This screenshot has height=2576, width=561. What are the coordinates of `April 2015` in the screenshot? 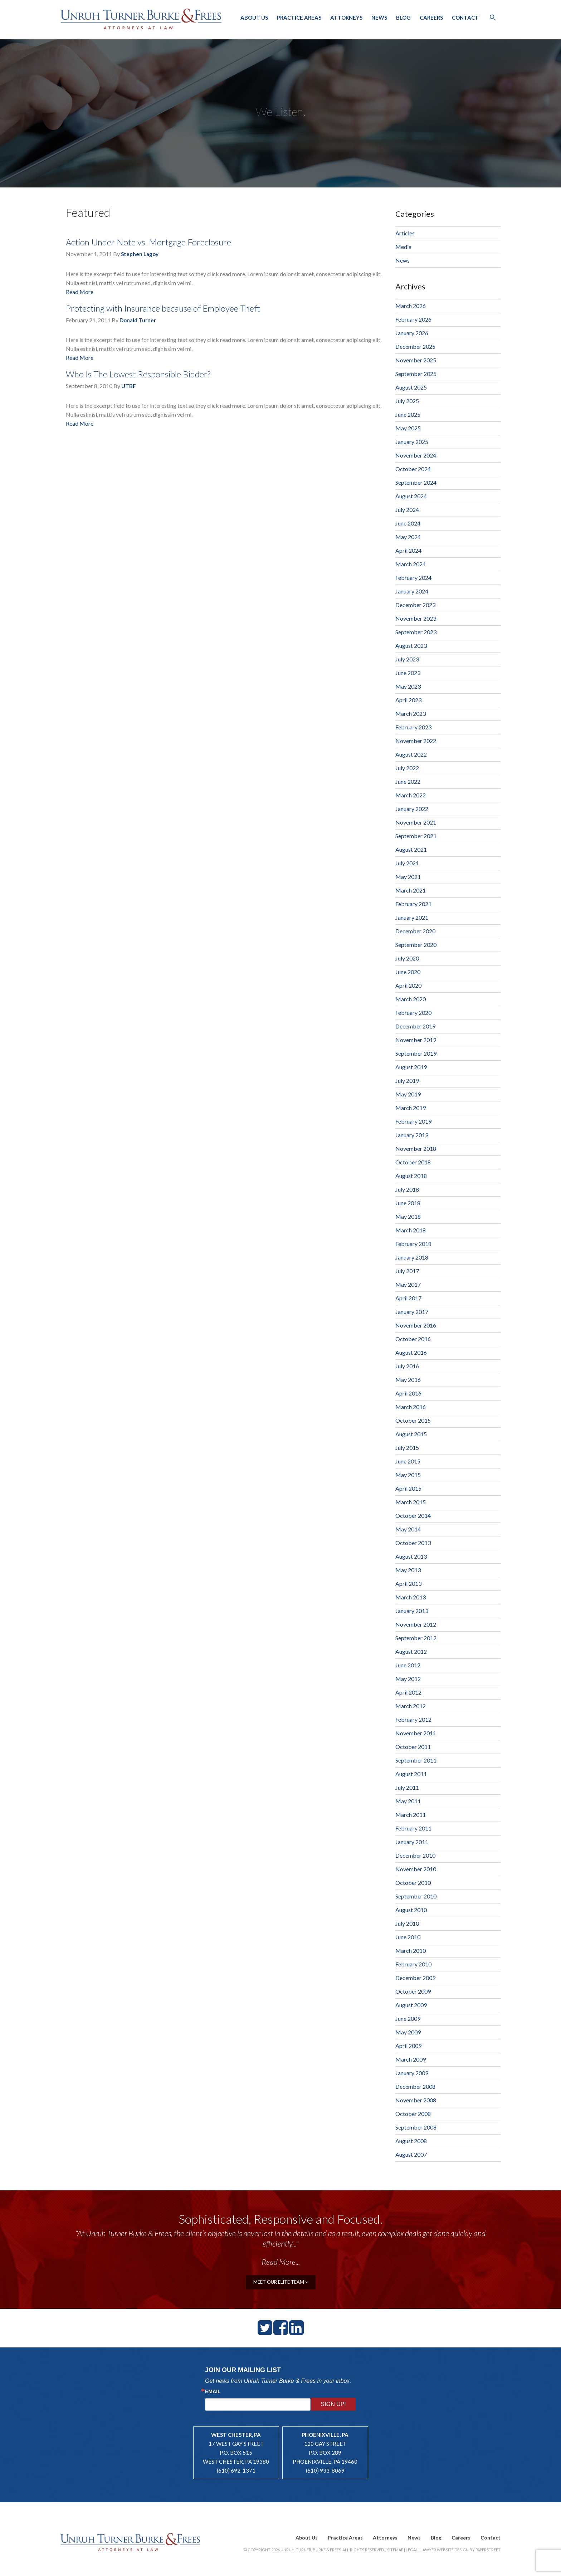 It's located at (408, 1488).